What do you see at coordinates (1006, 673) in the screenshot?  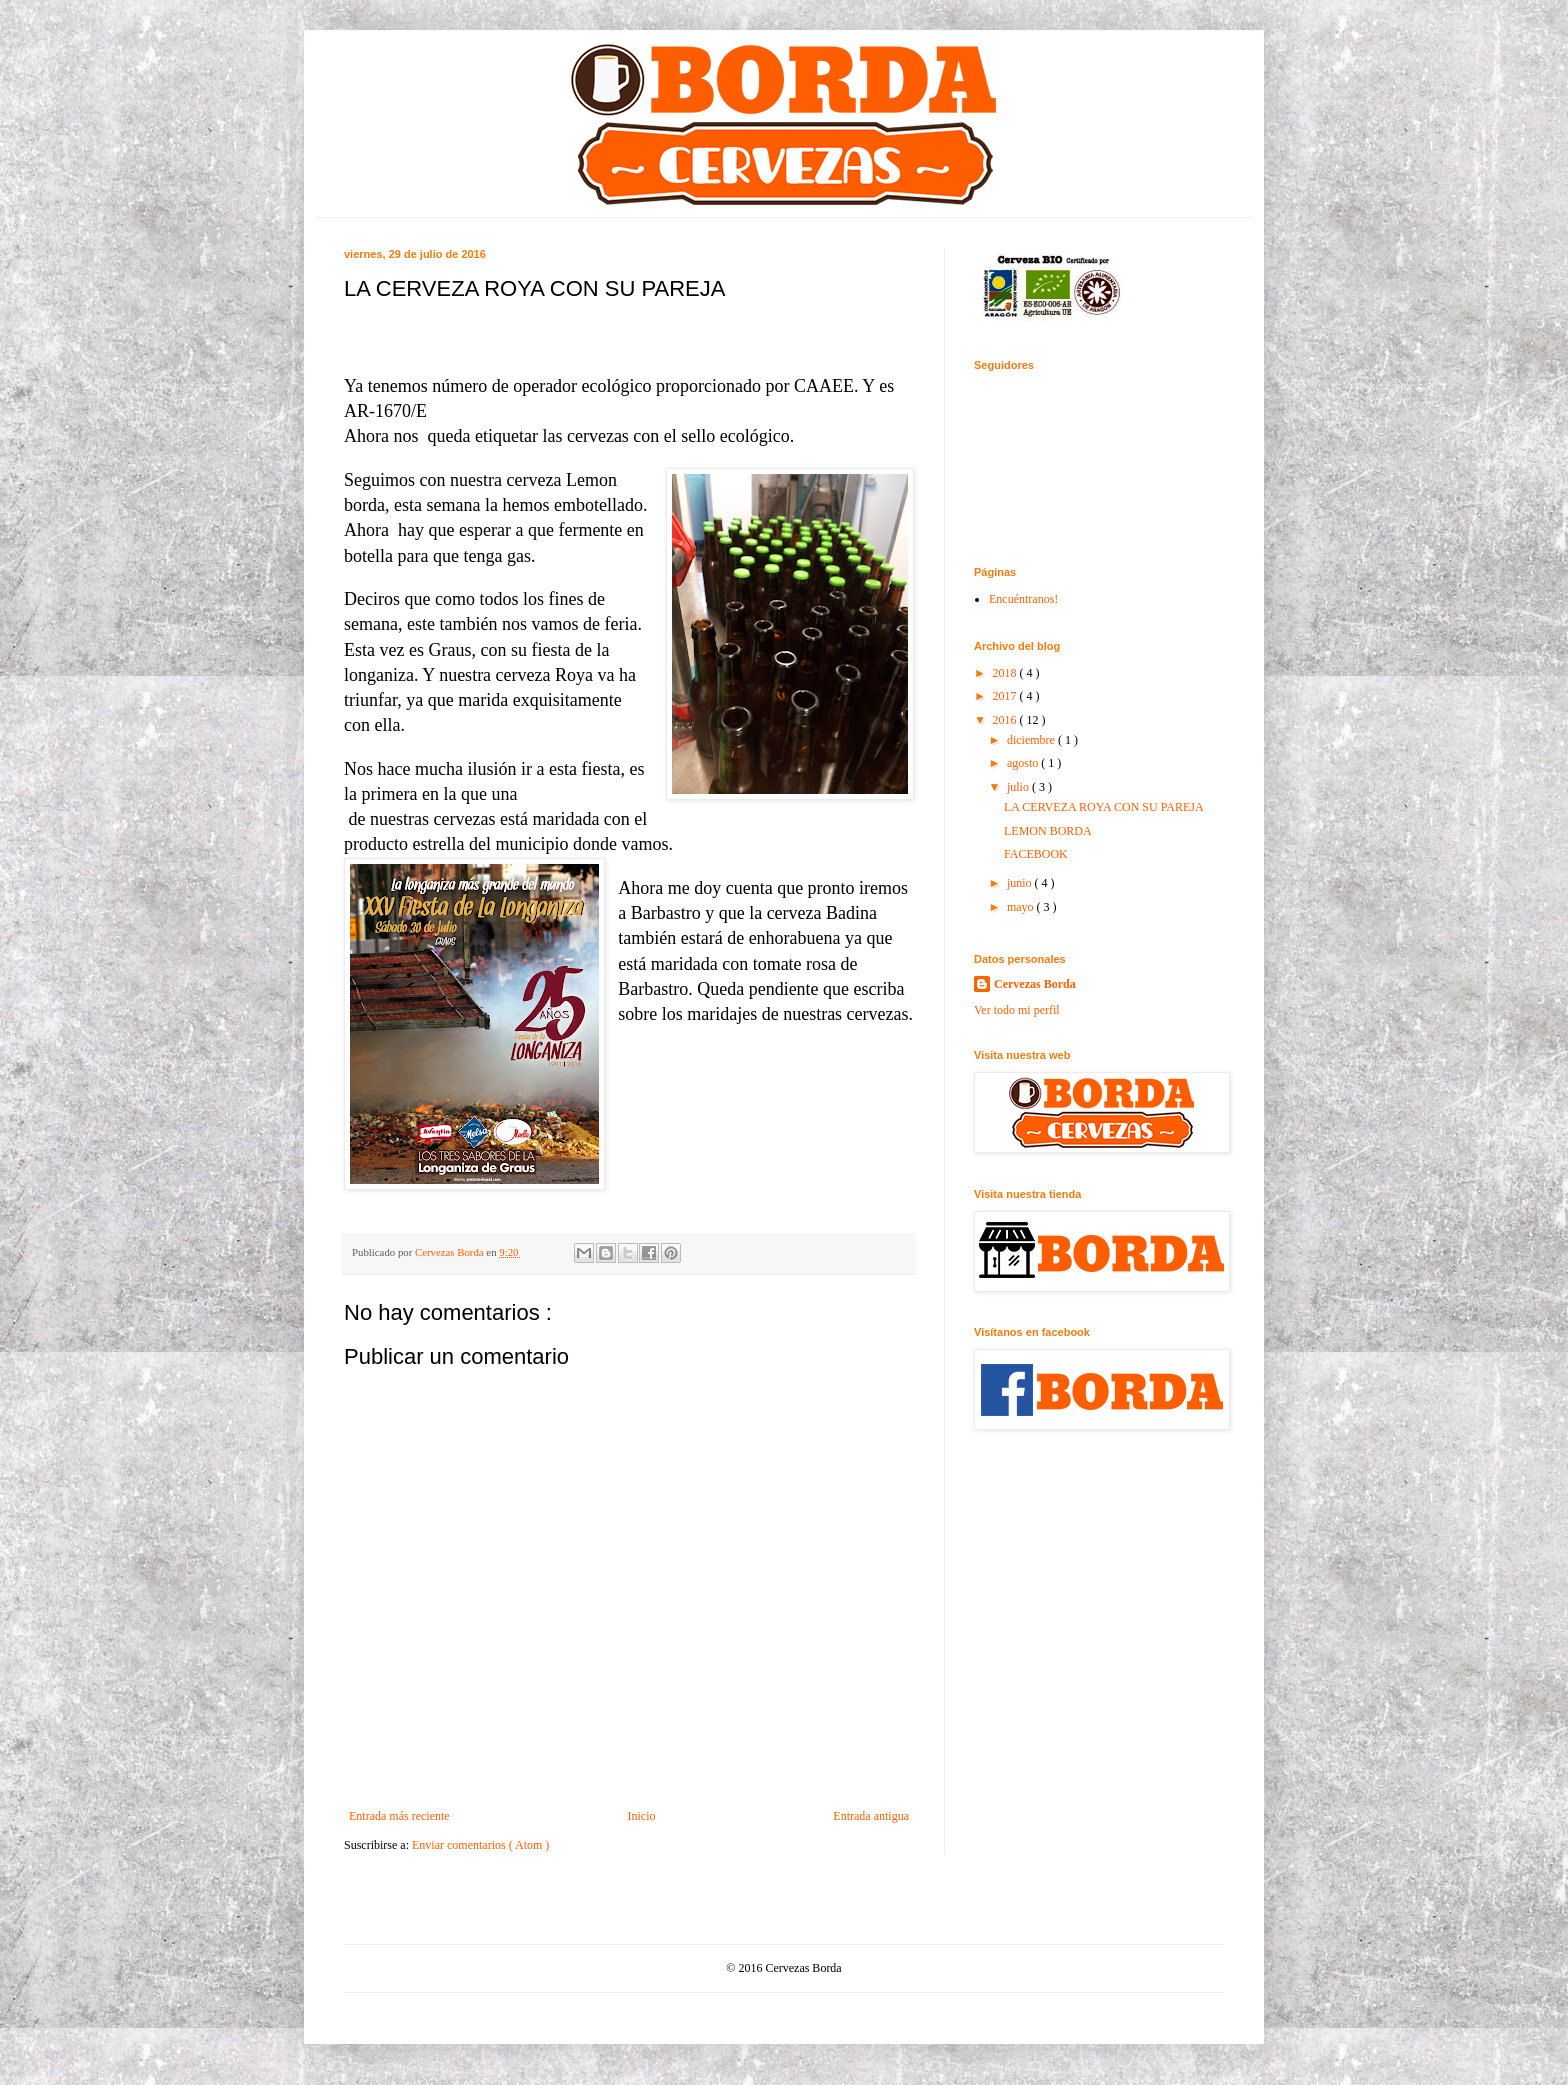 I see `2018` at bounding box center [1006, 673].